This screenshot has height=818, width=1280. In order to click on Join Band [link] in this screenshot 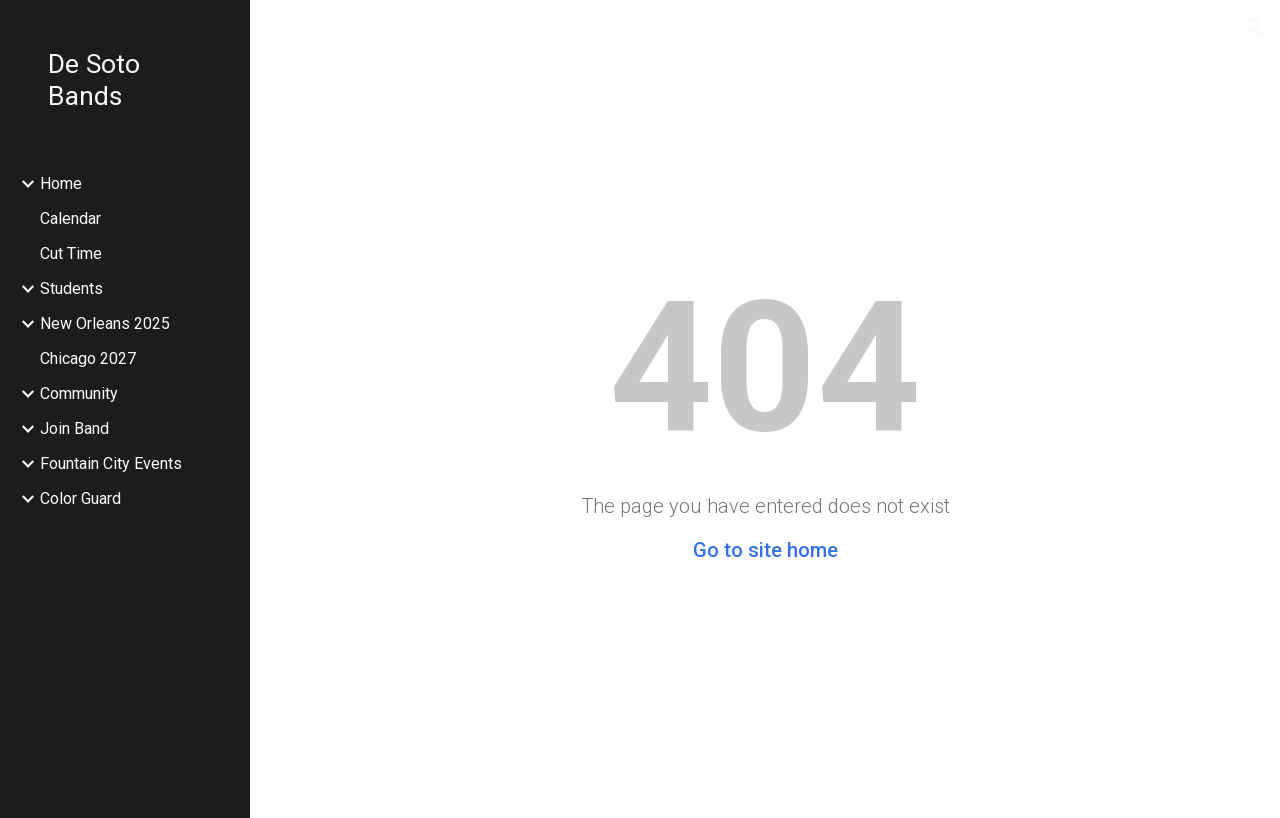, I will do `click(74, 428)`.